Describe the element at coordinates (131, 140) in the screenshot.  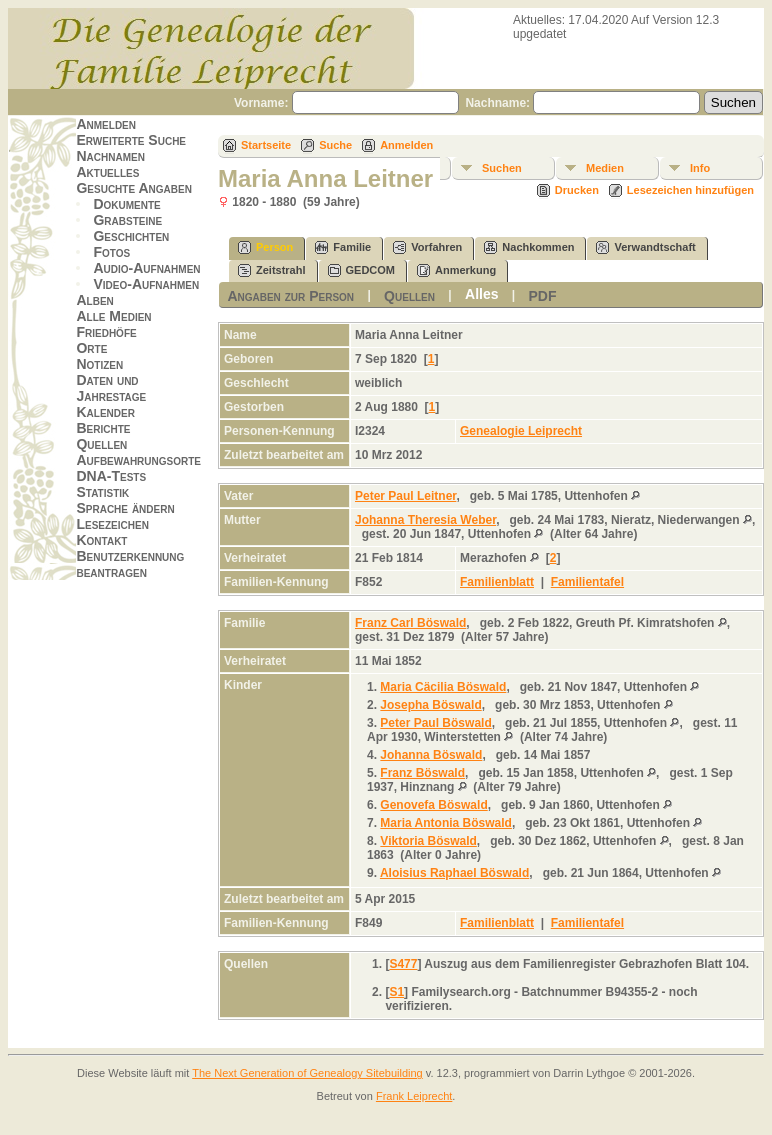
I see `Erweiterte Suche` at that location.